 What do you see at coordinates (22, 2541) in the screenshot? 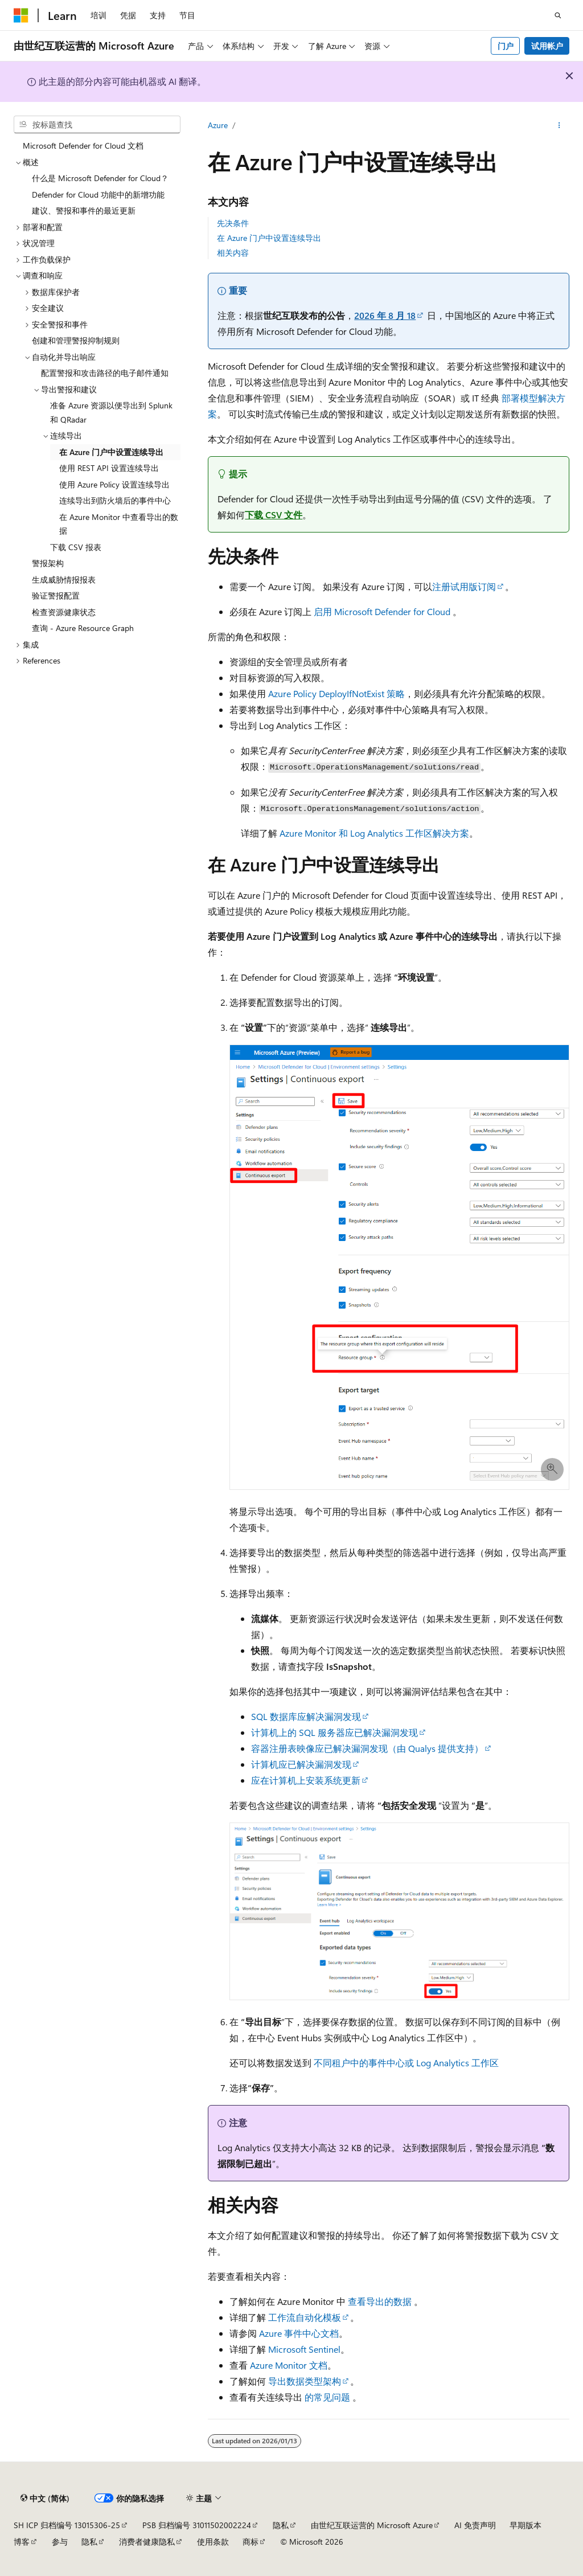
I see `博客` at bounding box center [22, 2541].